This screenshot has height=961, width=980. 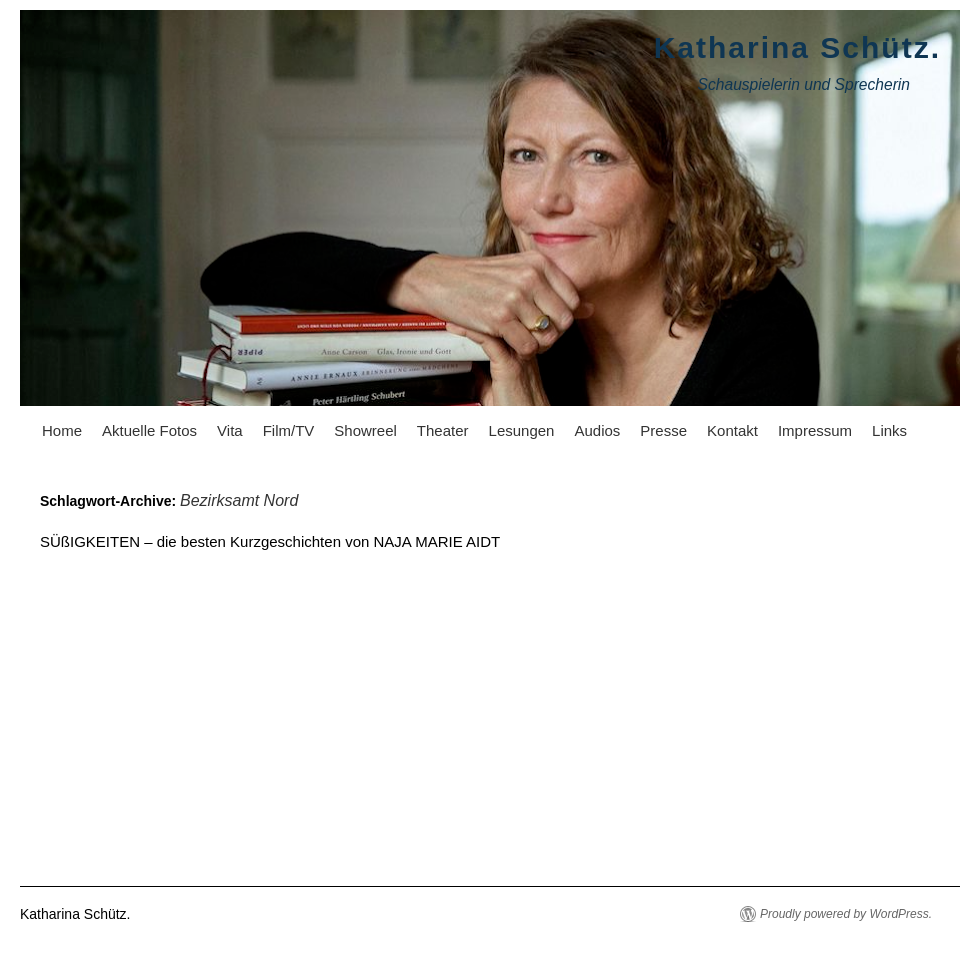 What do you see at coordinates (732, 430) in the screenshot?
I see `Kontakt` at bounding box center [732, 430].